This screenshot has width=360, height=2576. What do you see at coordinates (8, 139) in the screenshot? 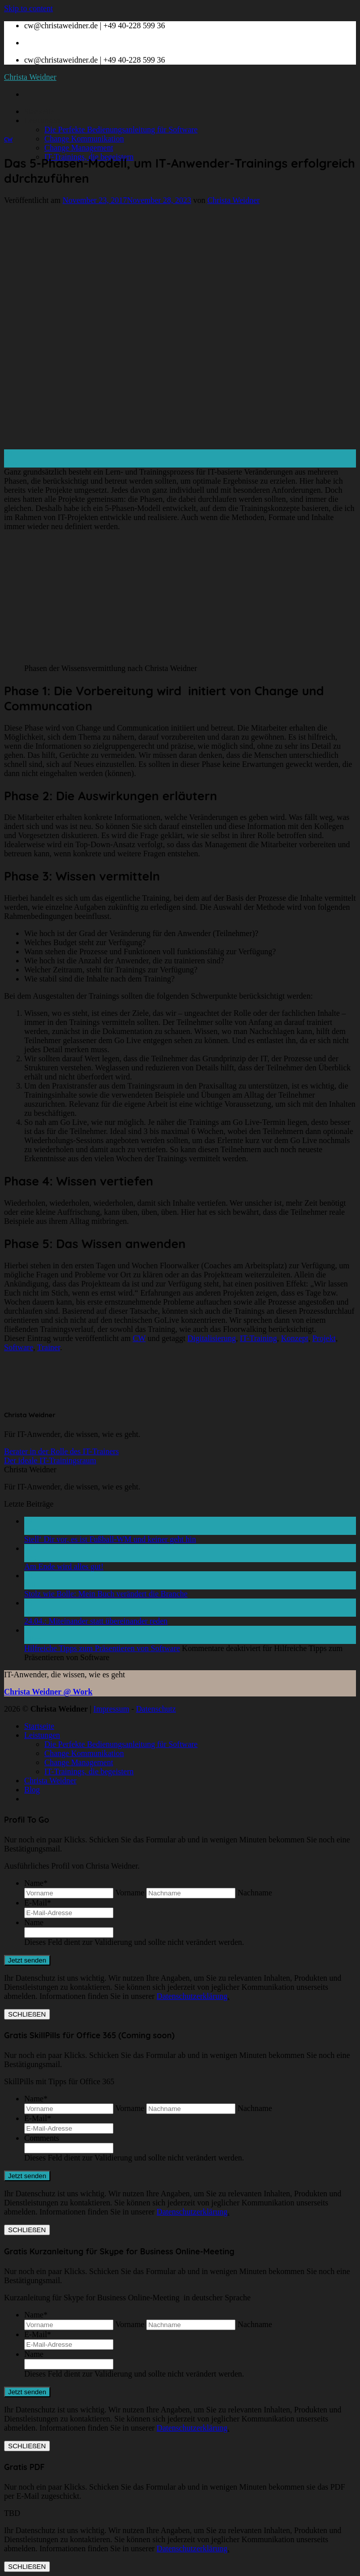
I see `CW` at bounding box center [8, 139].